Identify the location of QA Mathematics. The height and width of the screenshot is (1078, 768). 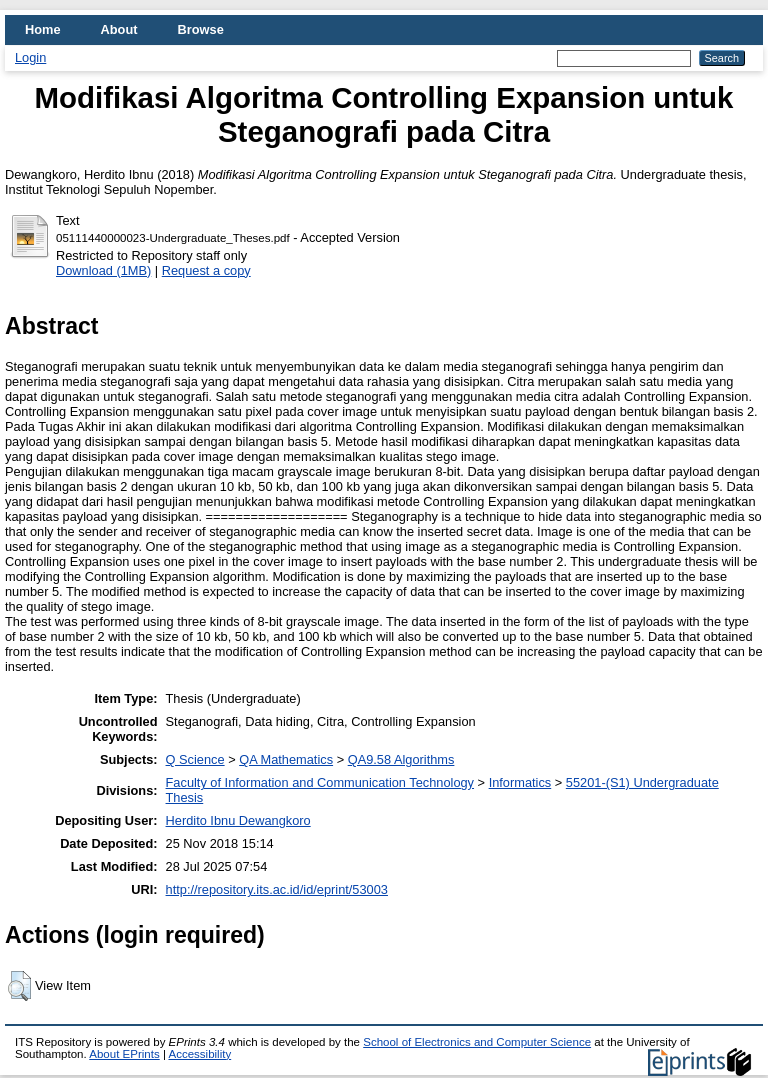
(286, 759).